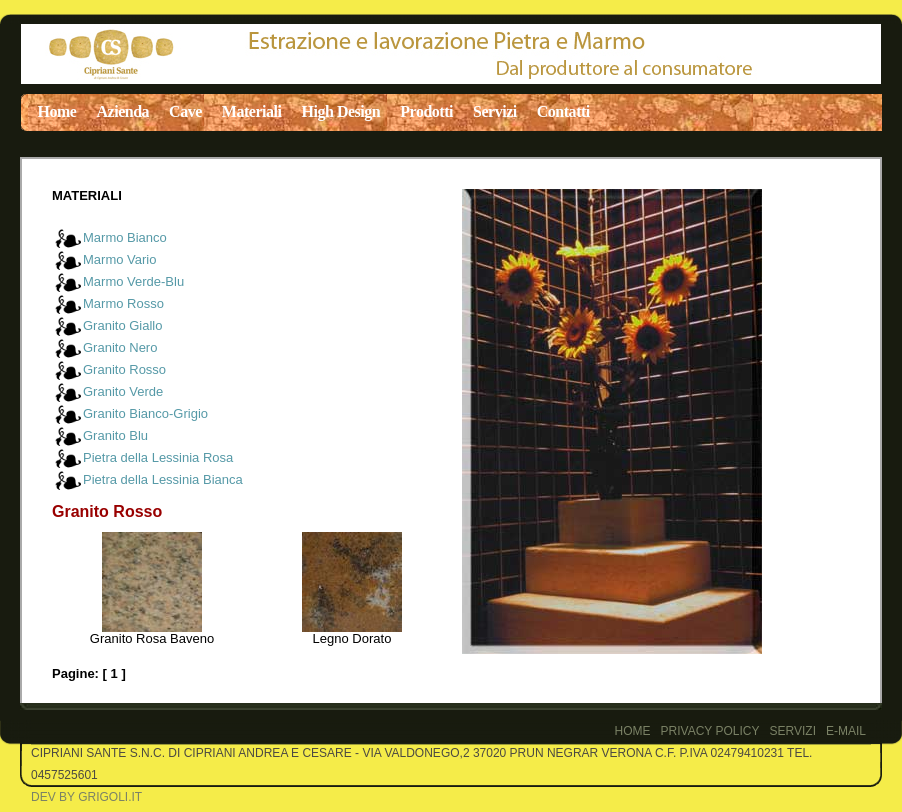 The image size is (902, 812). I want to click on Granito Bianco-Grigio, so click(145, 413).